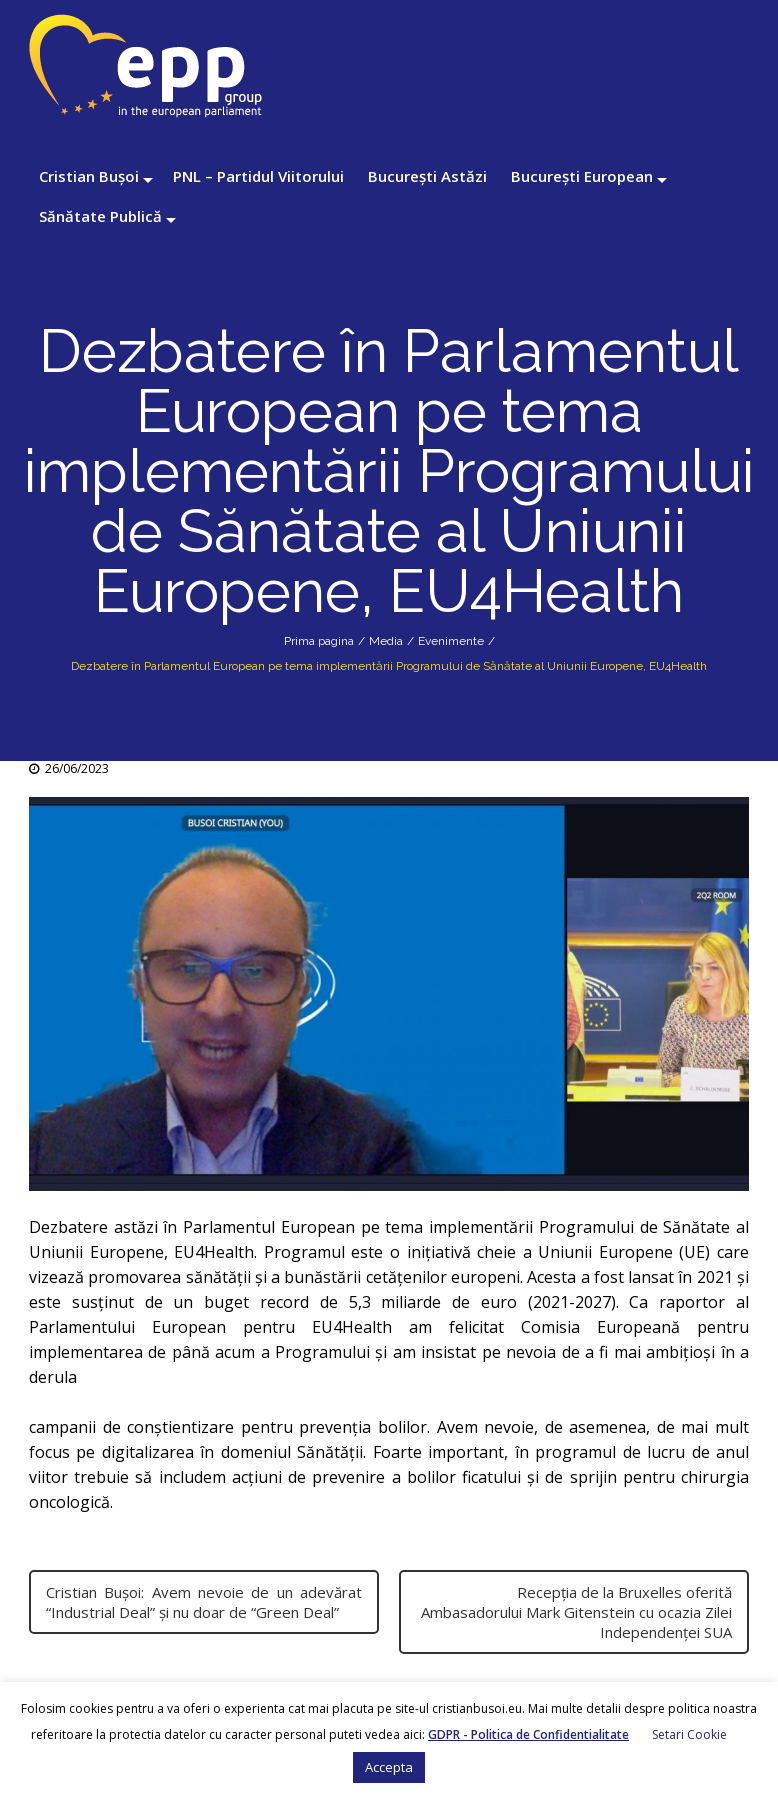 This screenshot has width=778, height=1800. I want to click on București European, so click(582, 176).